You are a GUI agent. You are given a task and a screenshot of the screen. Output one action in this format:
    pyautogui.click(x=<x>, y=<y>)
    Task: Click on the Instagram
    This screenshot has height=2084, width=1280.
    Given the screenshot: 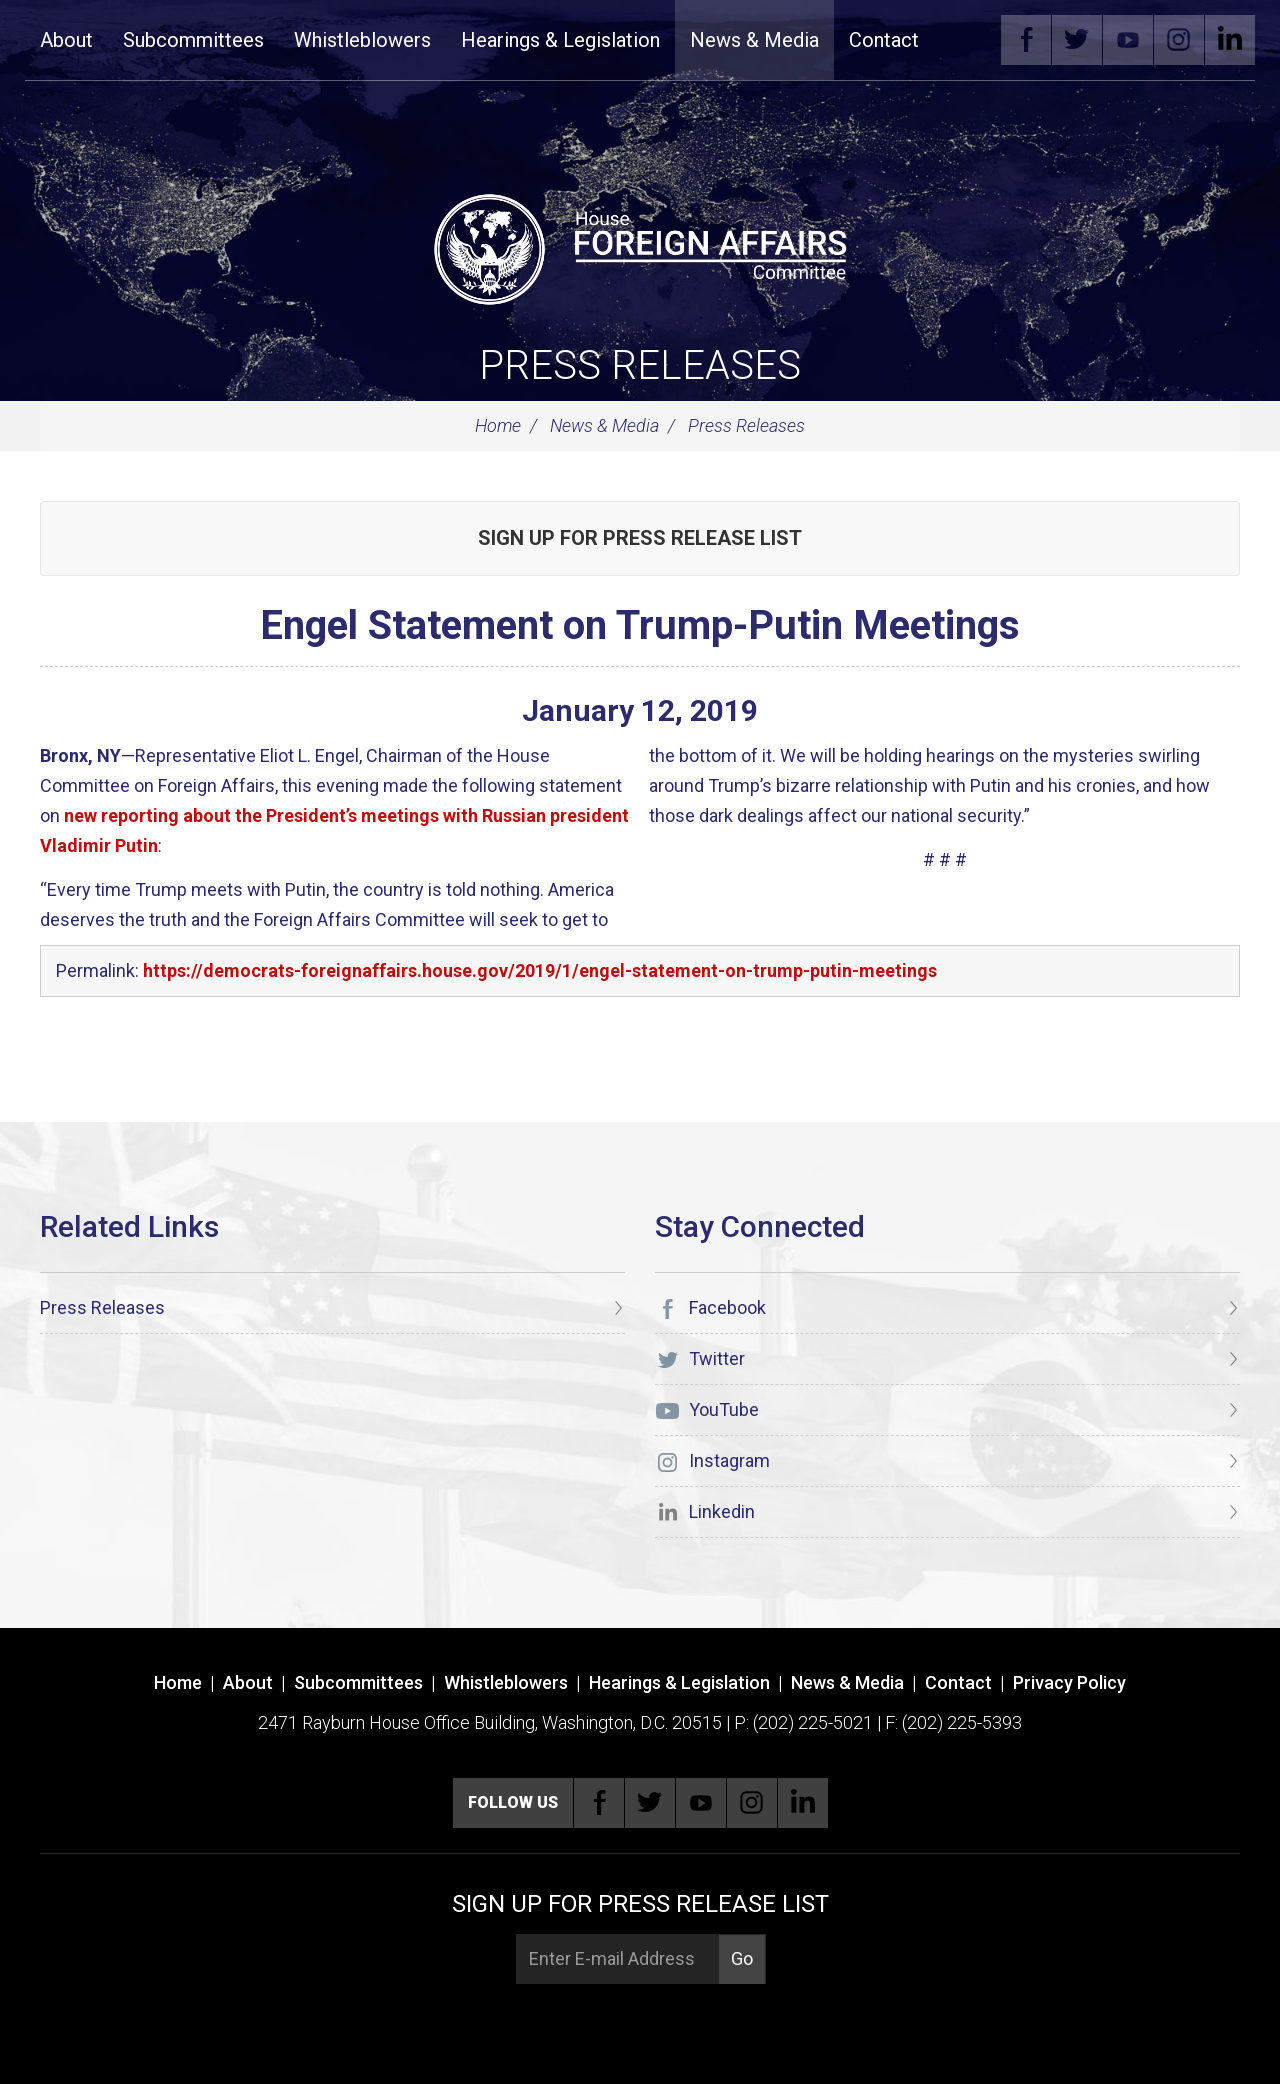 What is the action you would take?
    pyautogui.click(x=1179, y=40)
    